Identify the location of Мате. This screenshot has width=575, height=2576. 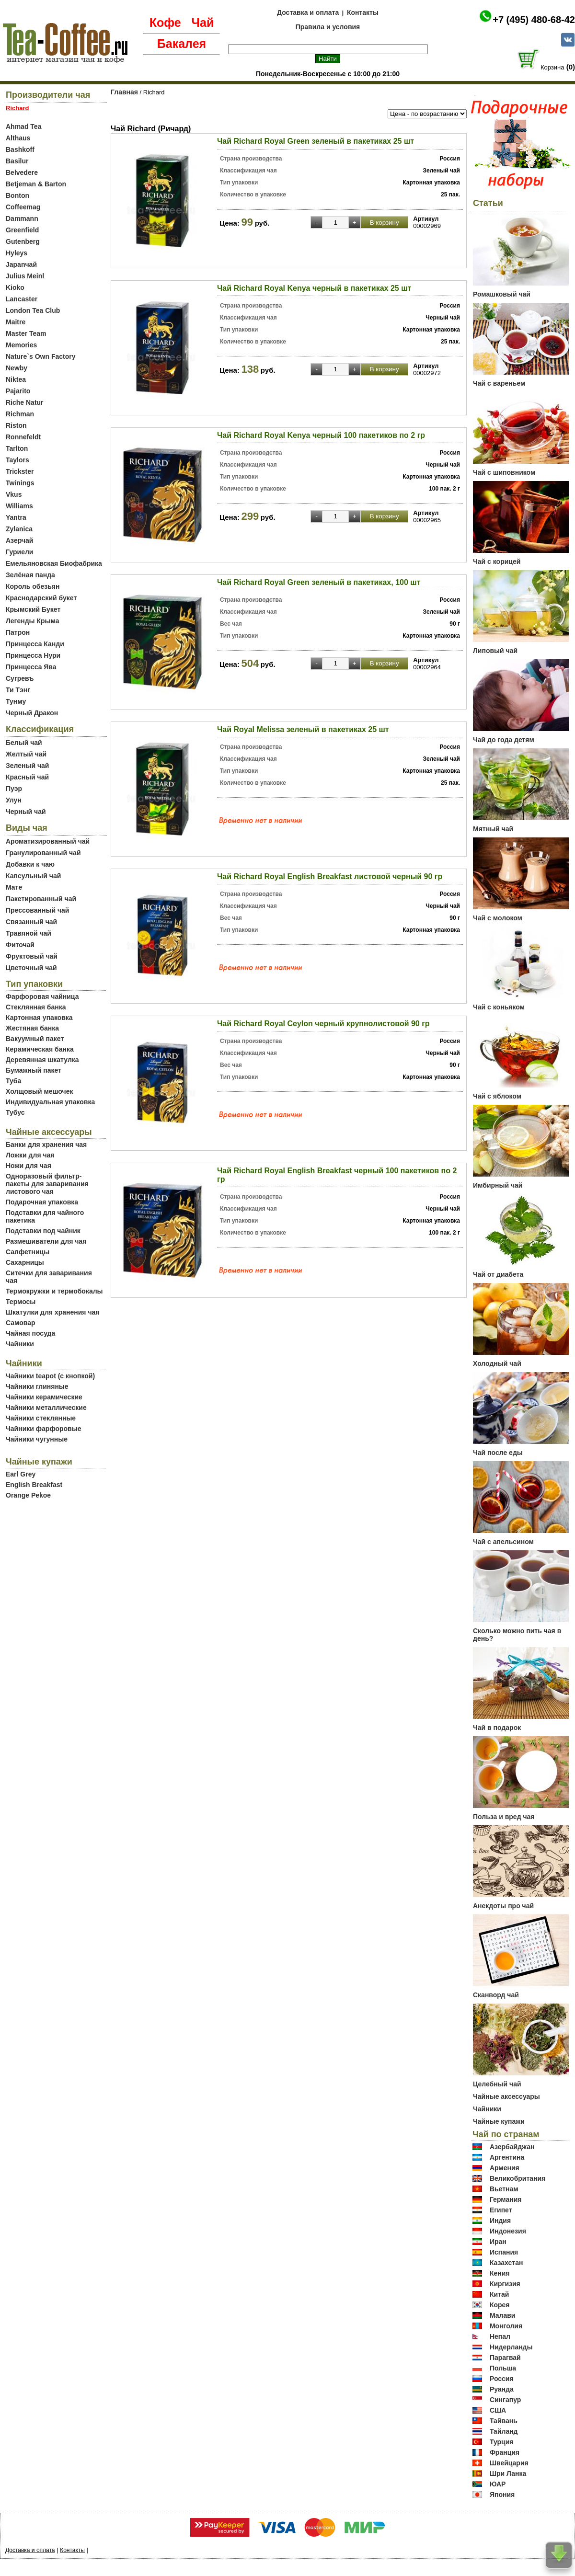
(14, 887).